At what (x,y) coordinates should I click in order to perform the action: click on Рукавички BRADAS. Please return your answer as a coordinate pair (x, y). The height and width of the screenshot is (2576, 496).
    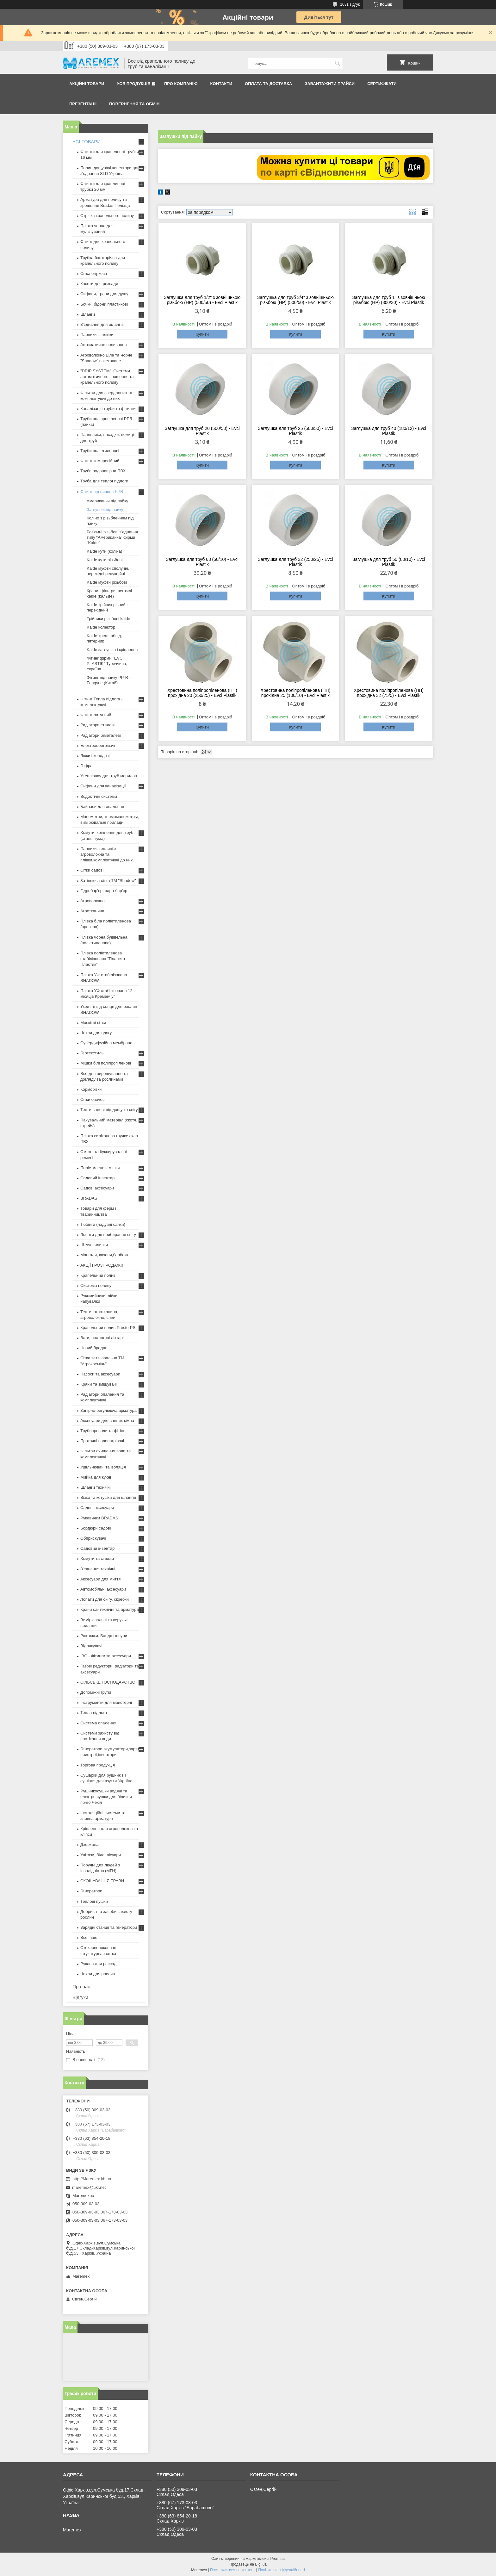
    Looking at the image, I should click on (99, 1518).